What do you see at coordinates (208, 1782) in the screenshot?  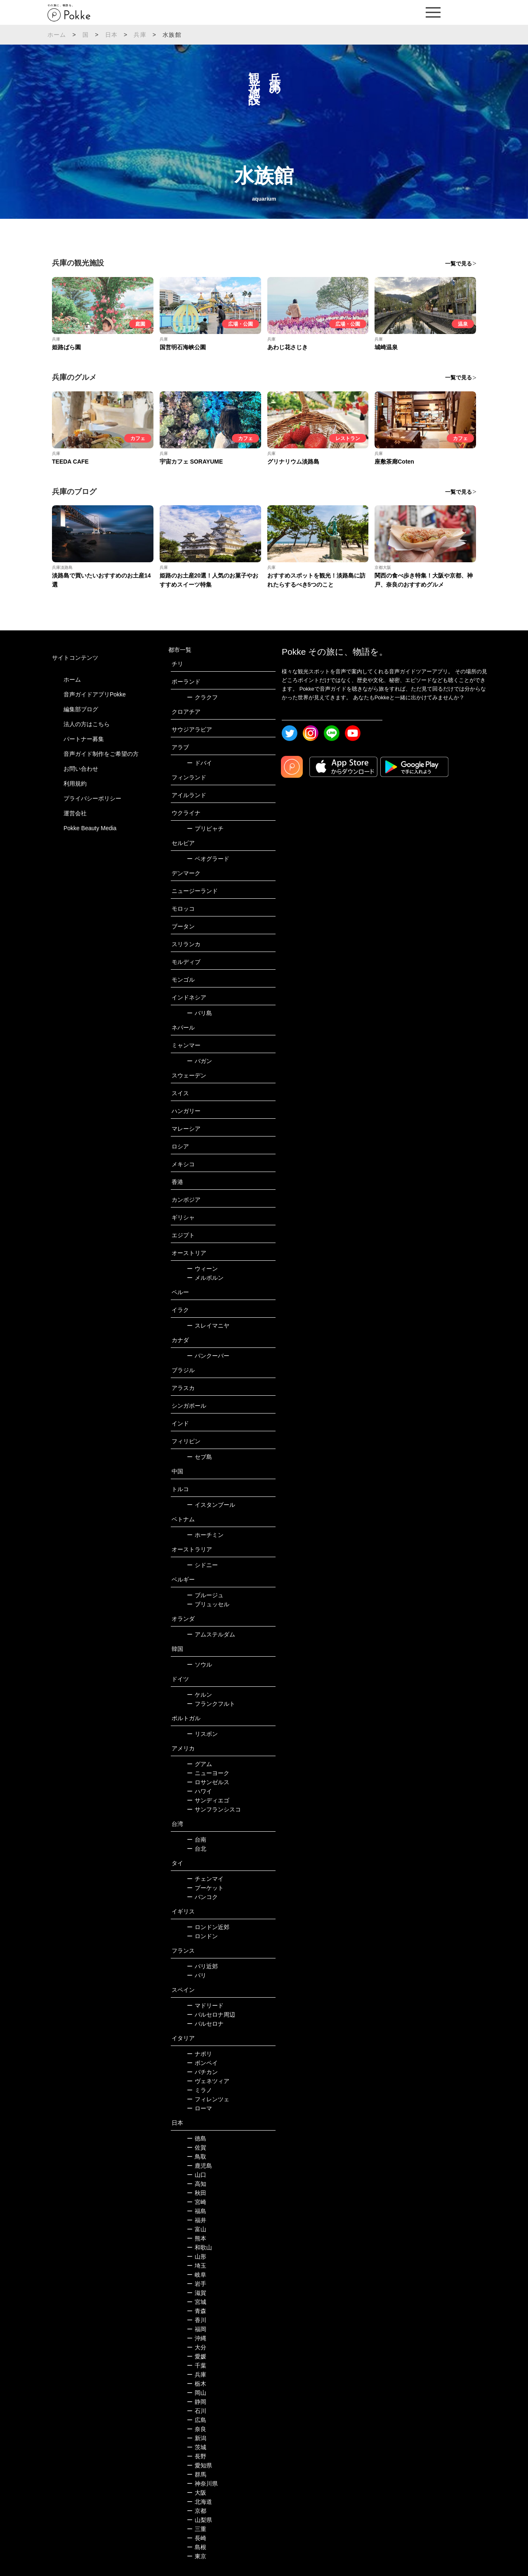 I see `ロサンゼルス` at bounding box center [208, 1782].